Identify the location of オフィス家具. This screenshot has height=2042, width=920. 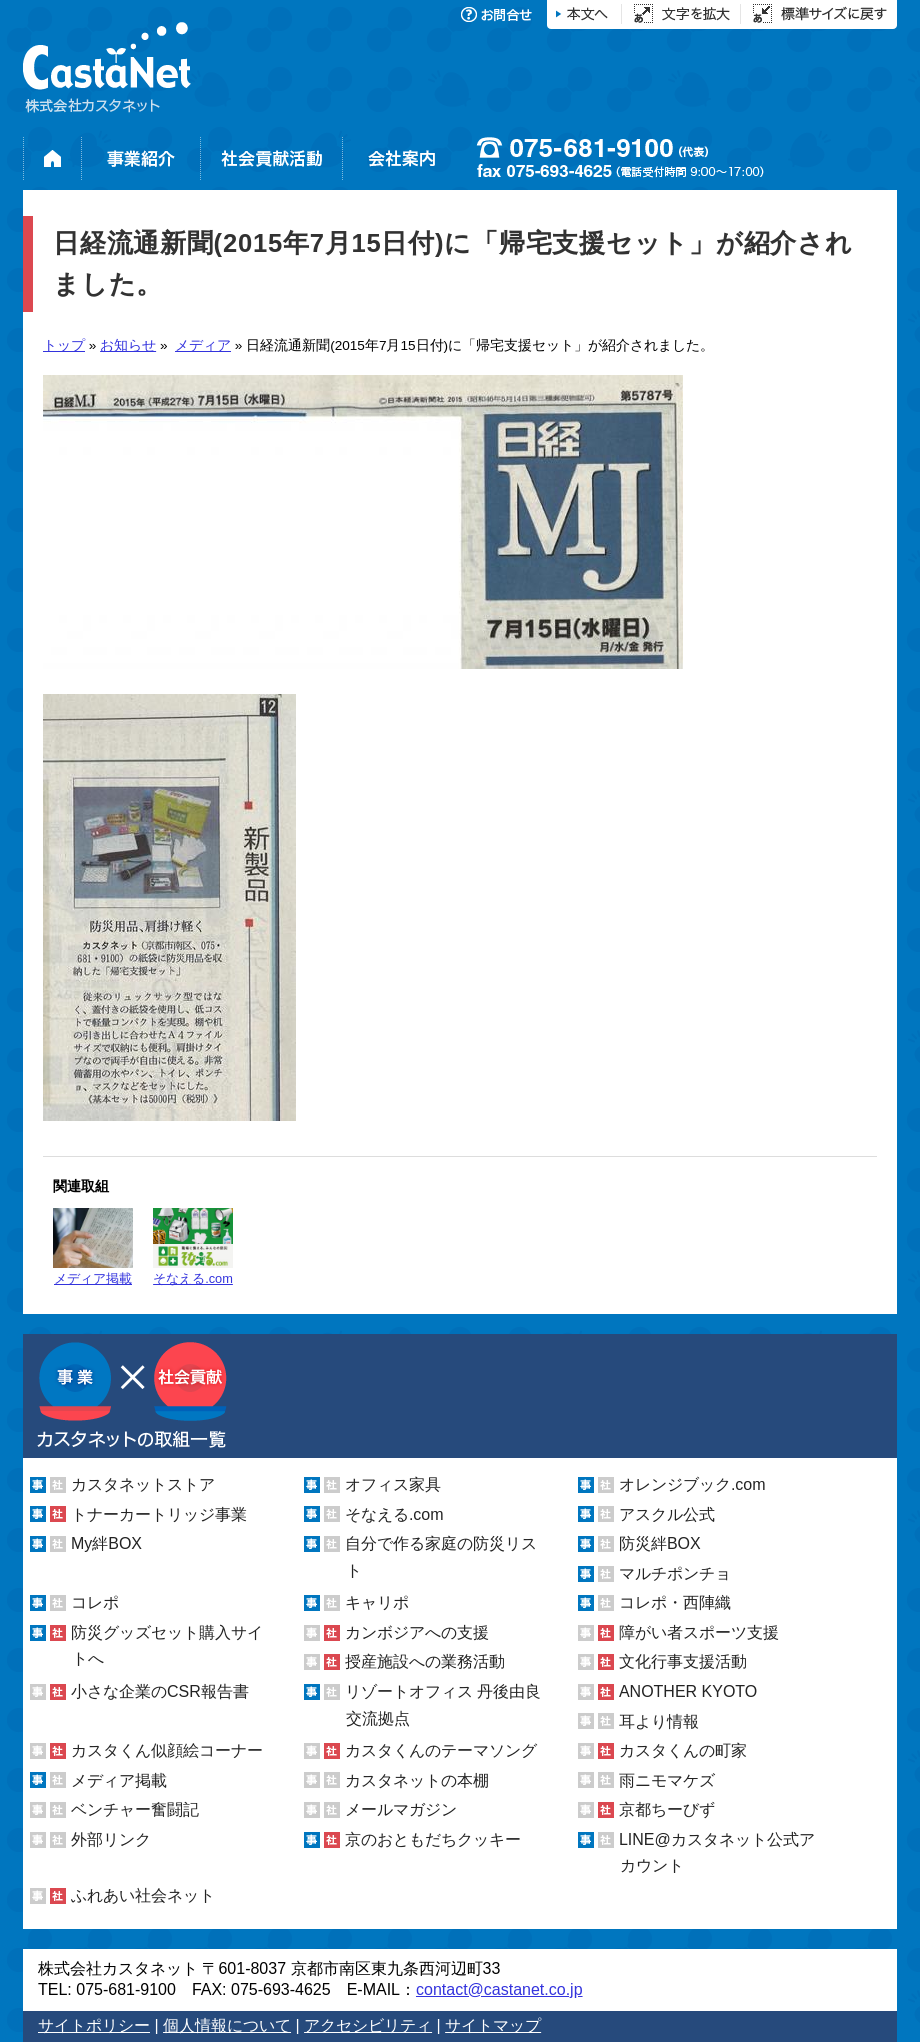
(393, 1484).